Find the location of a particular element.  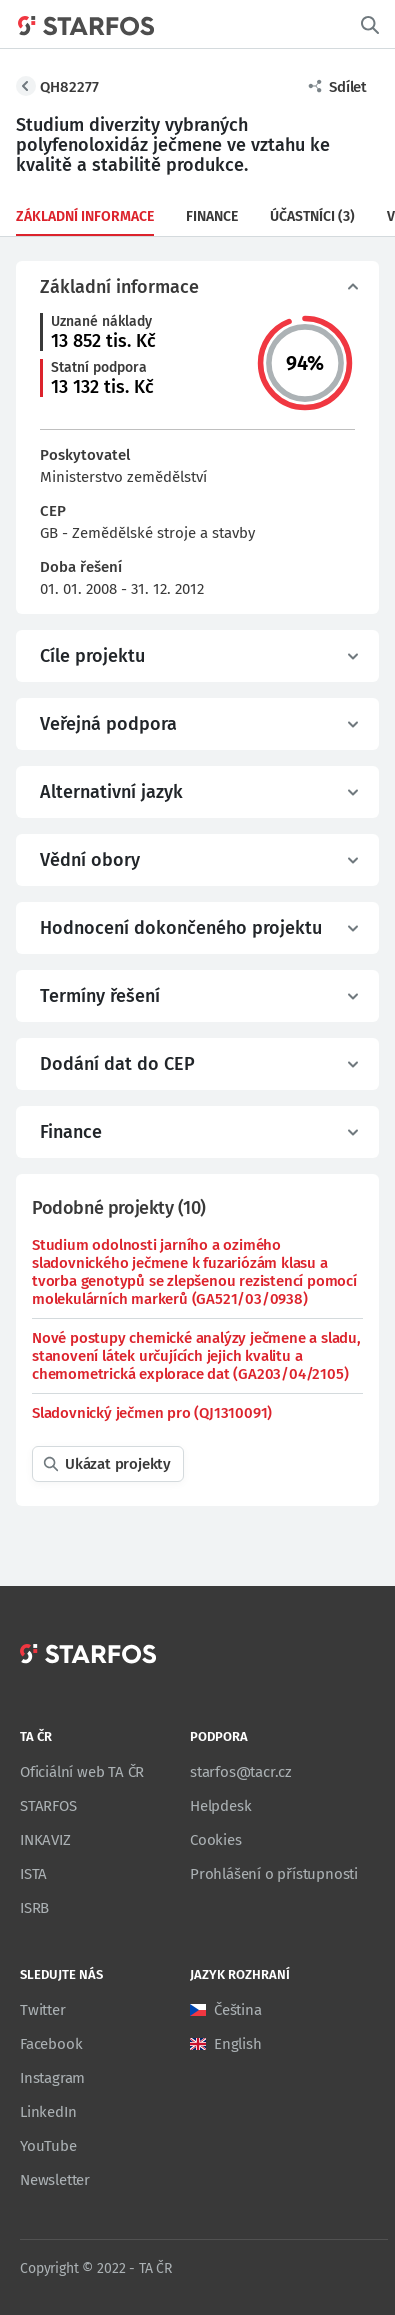

QH82277 is located at coordinates (69, 87).